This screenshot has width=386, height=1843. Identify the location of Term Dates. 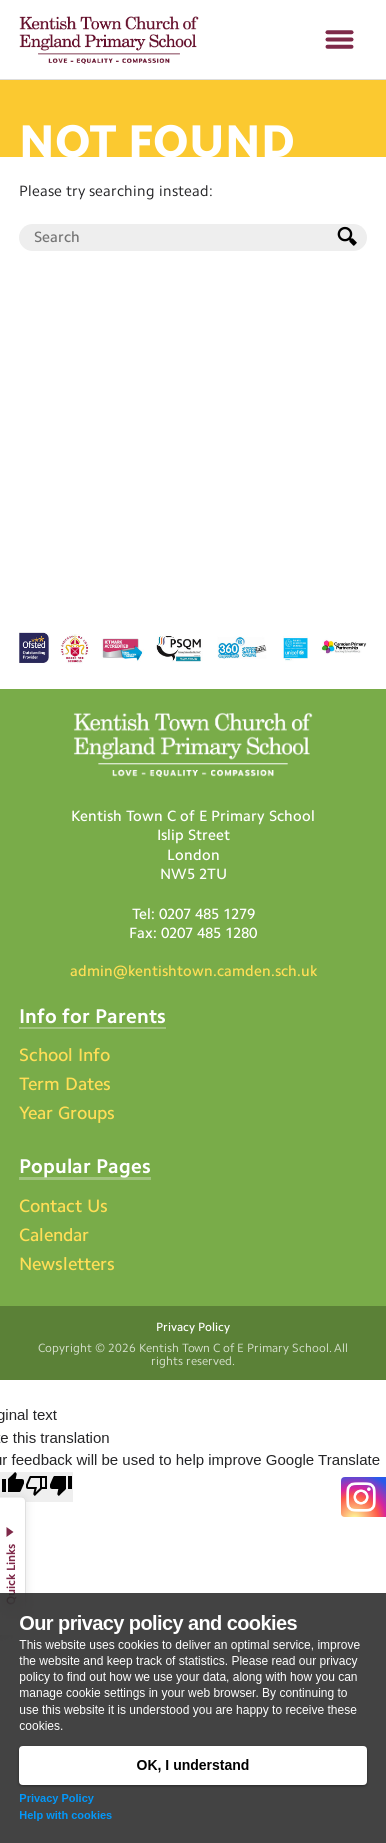
(65, 1084).